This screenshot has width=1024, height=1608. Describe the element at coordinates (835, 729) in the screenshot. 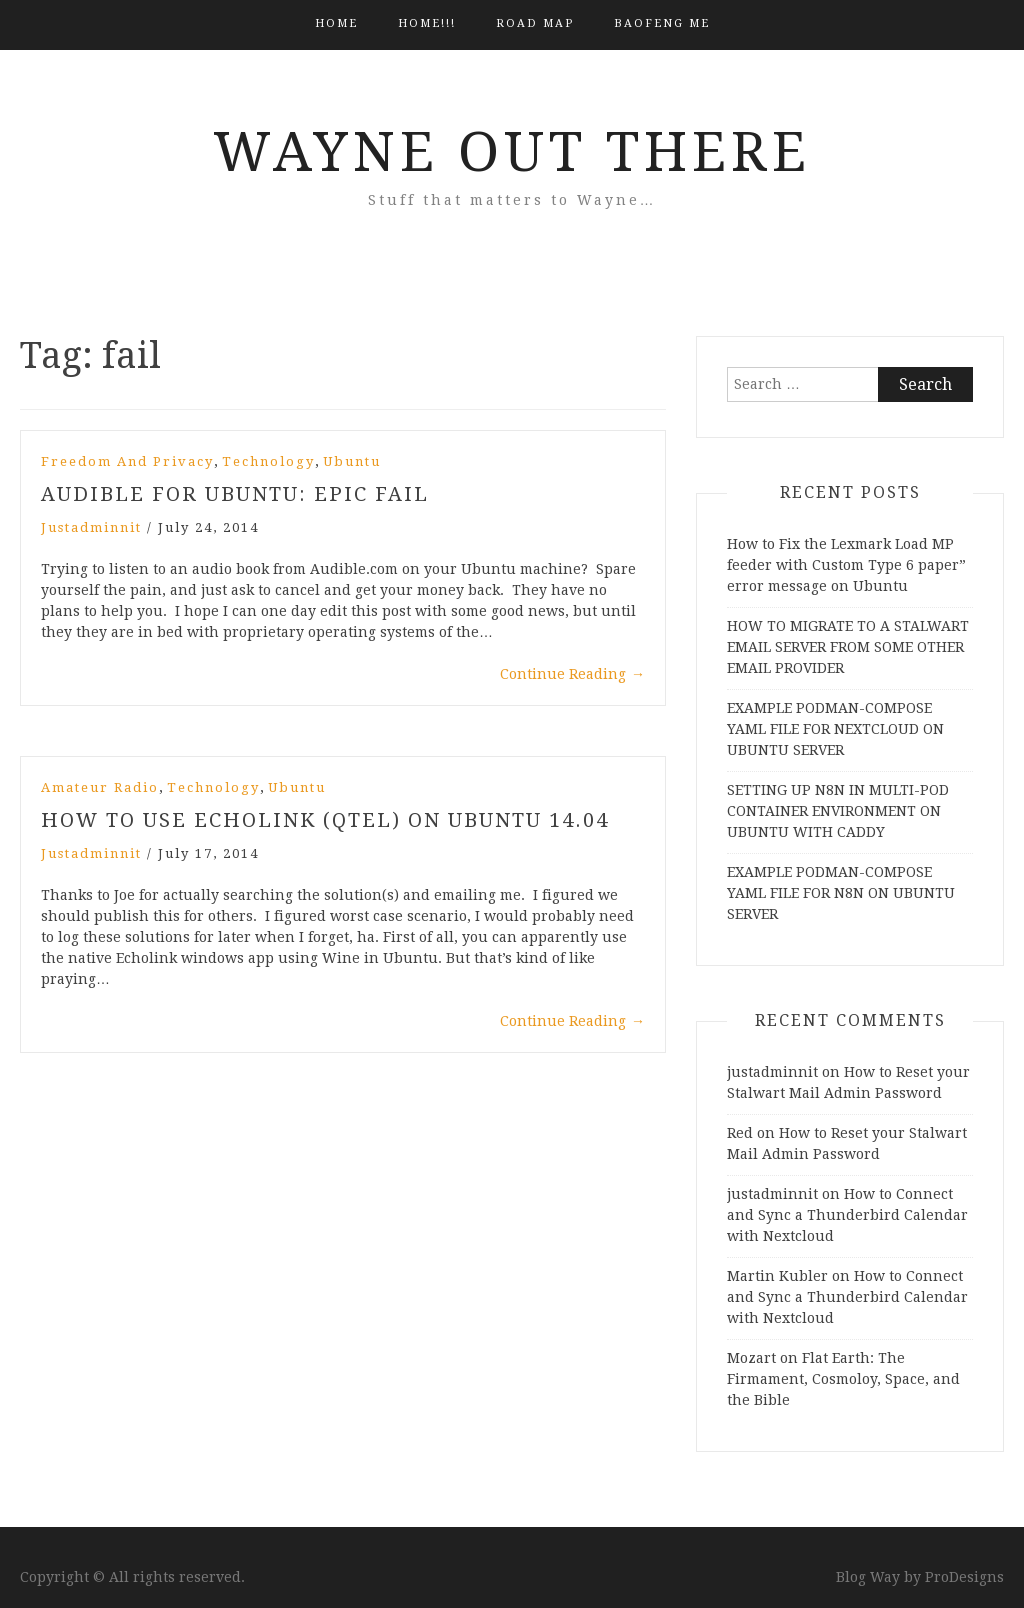

I see `EXAMPLE PODMAN-COMPOSE YAML FILE FOR NEXTCLOUD ON UBUNTU SERVER` at that location.